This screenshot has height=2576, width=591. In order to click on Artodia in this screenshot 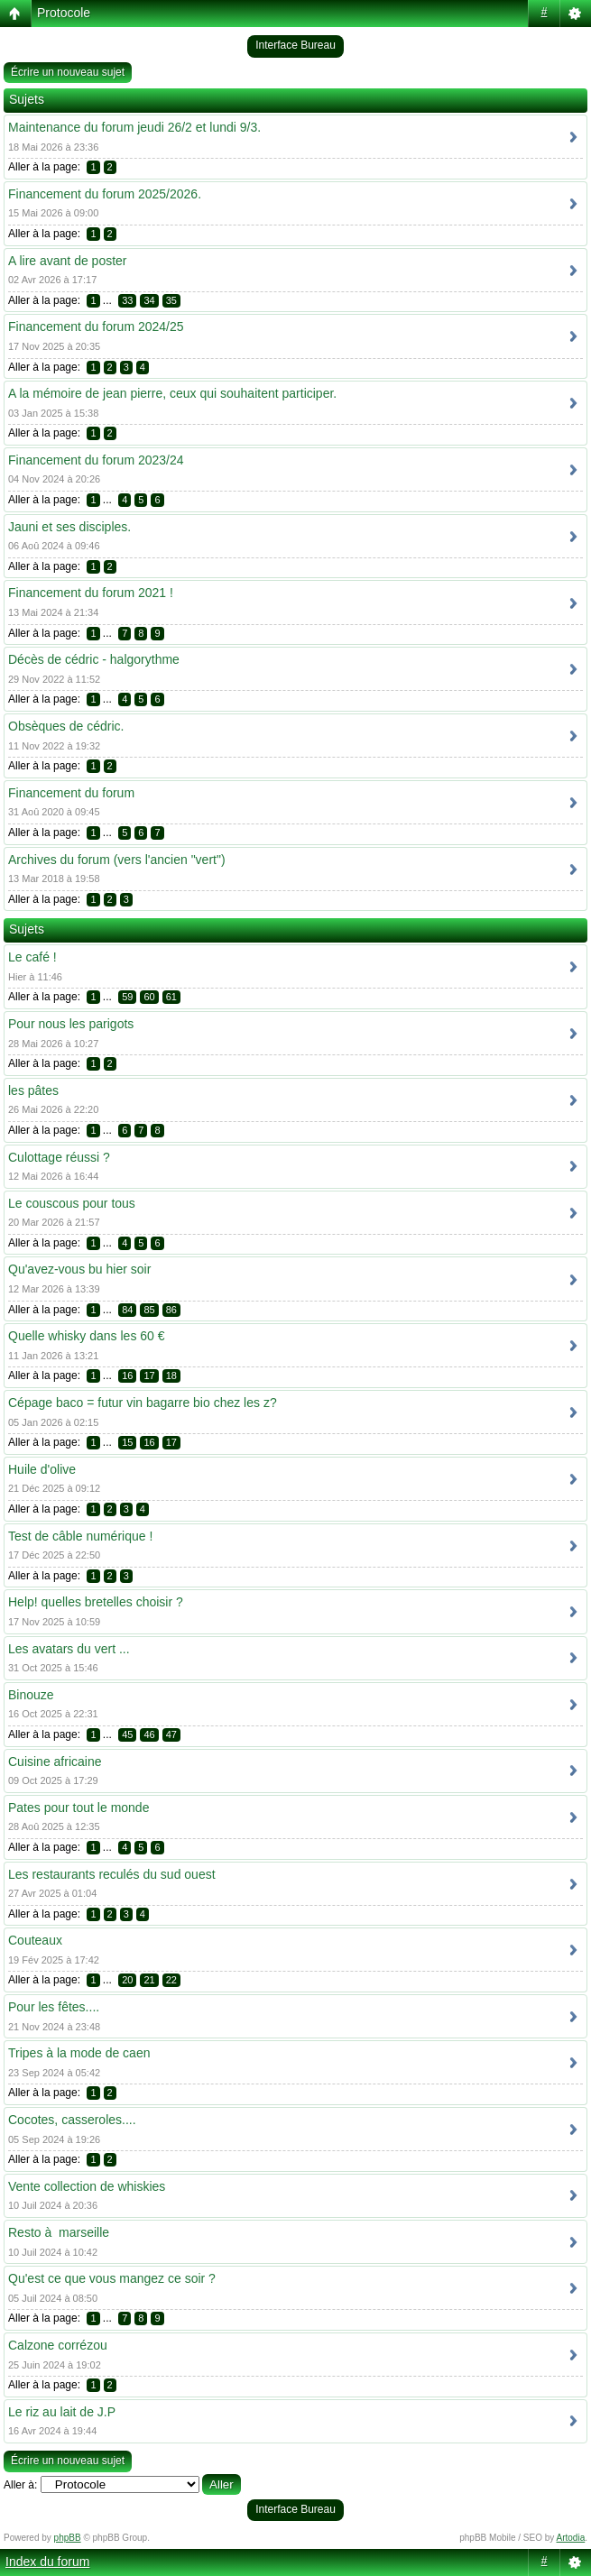, I will do `click(571, 2538)`.